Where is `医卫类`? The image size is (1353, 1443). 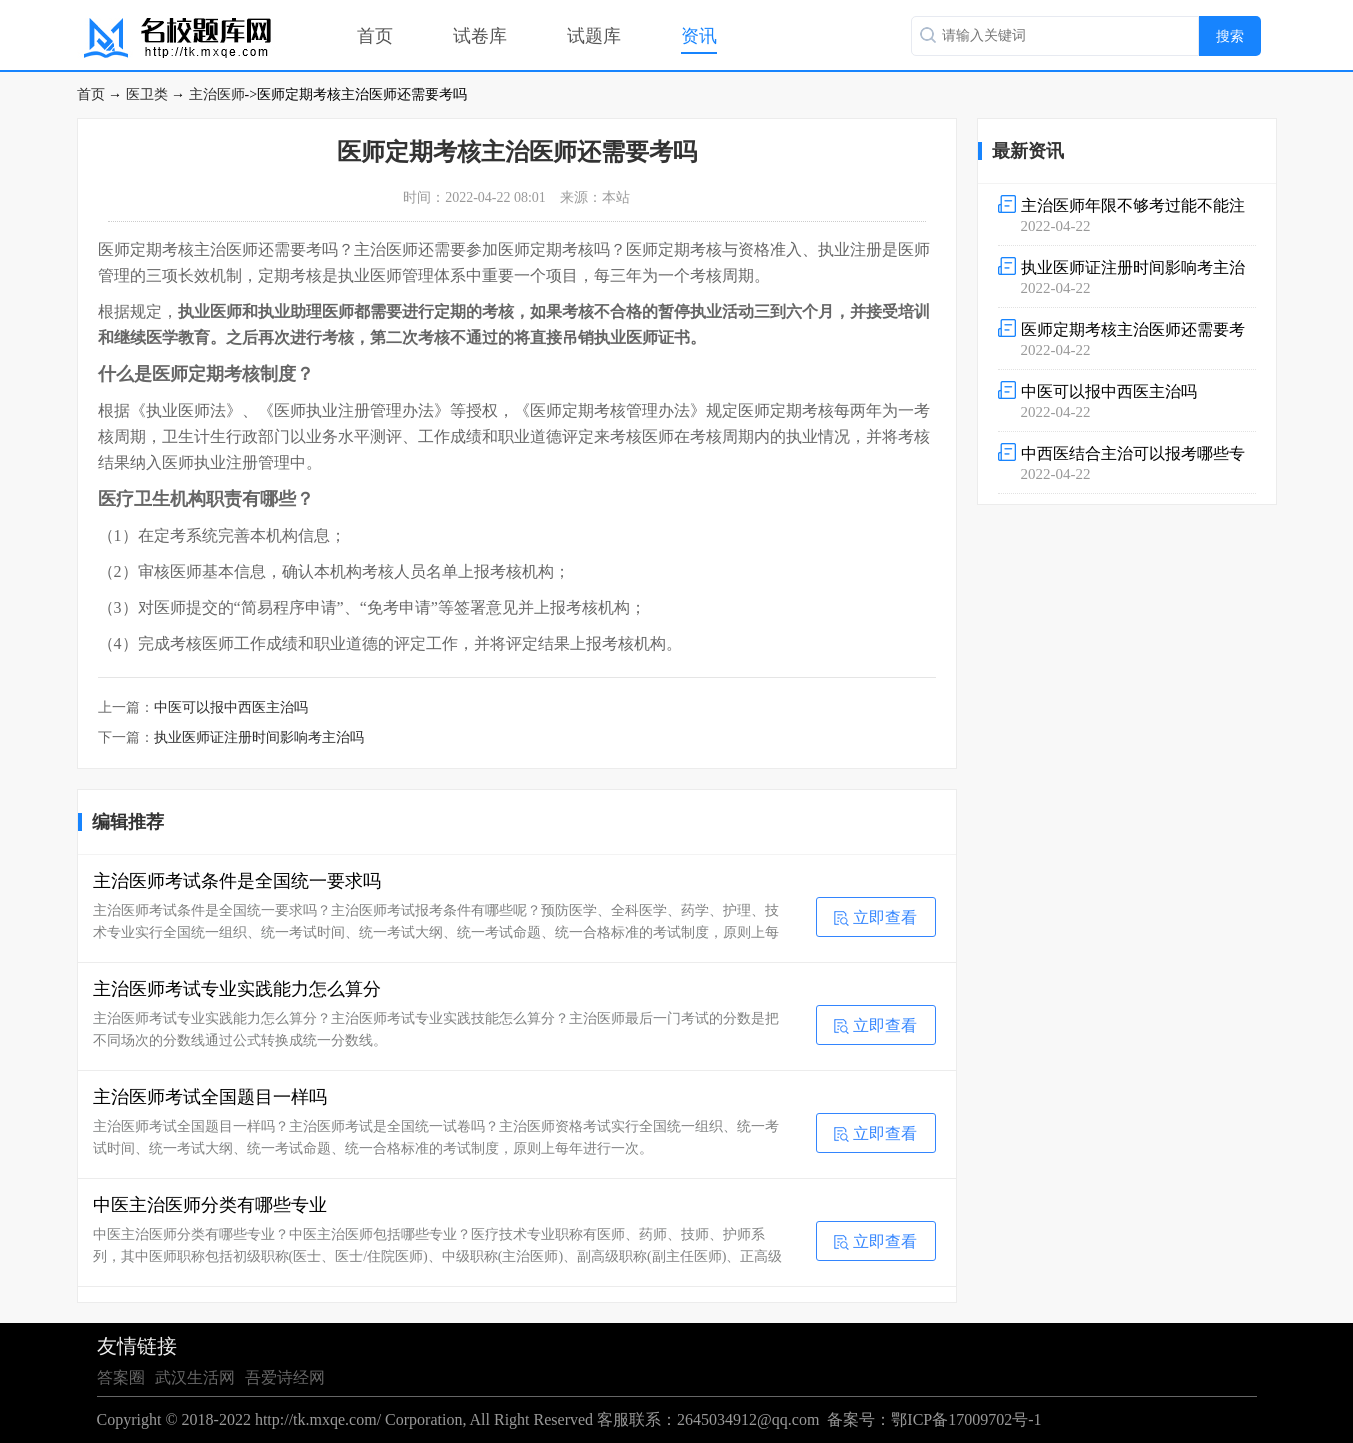 医卫类 is located at coordinates (147, 94).